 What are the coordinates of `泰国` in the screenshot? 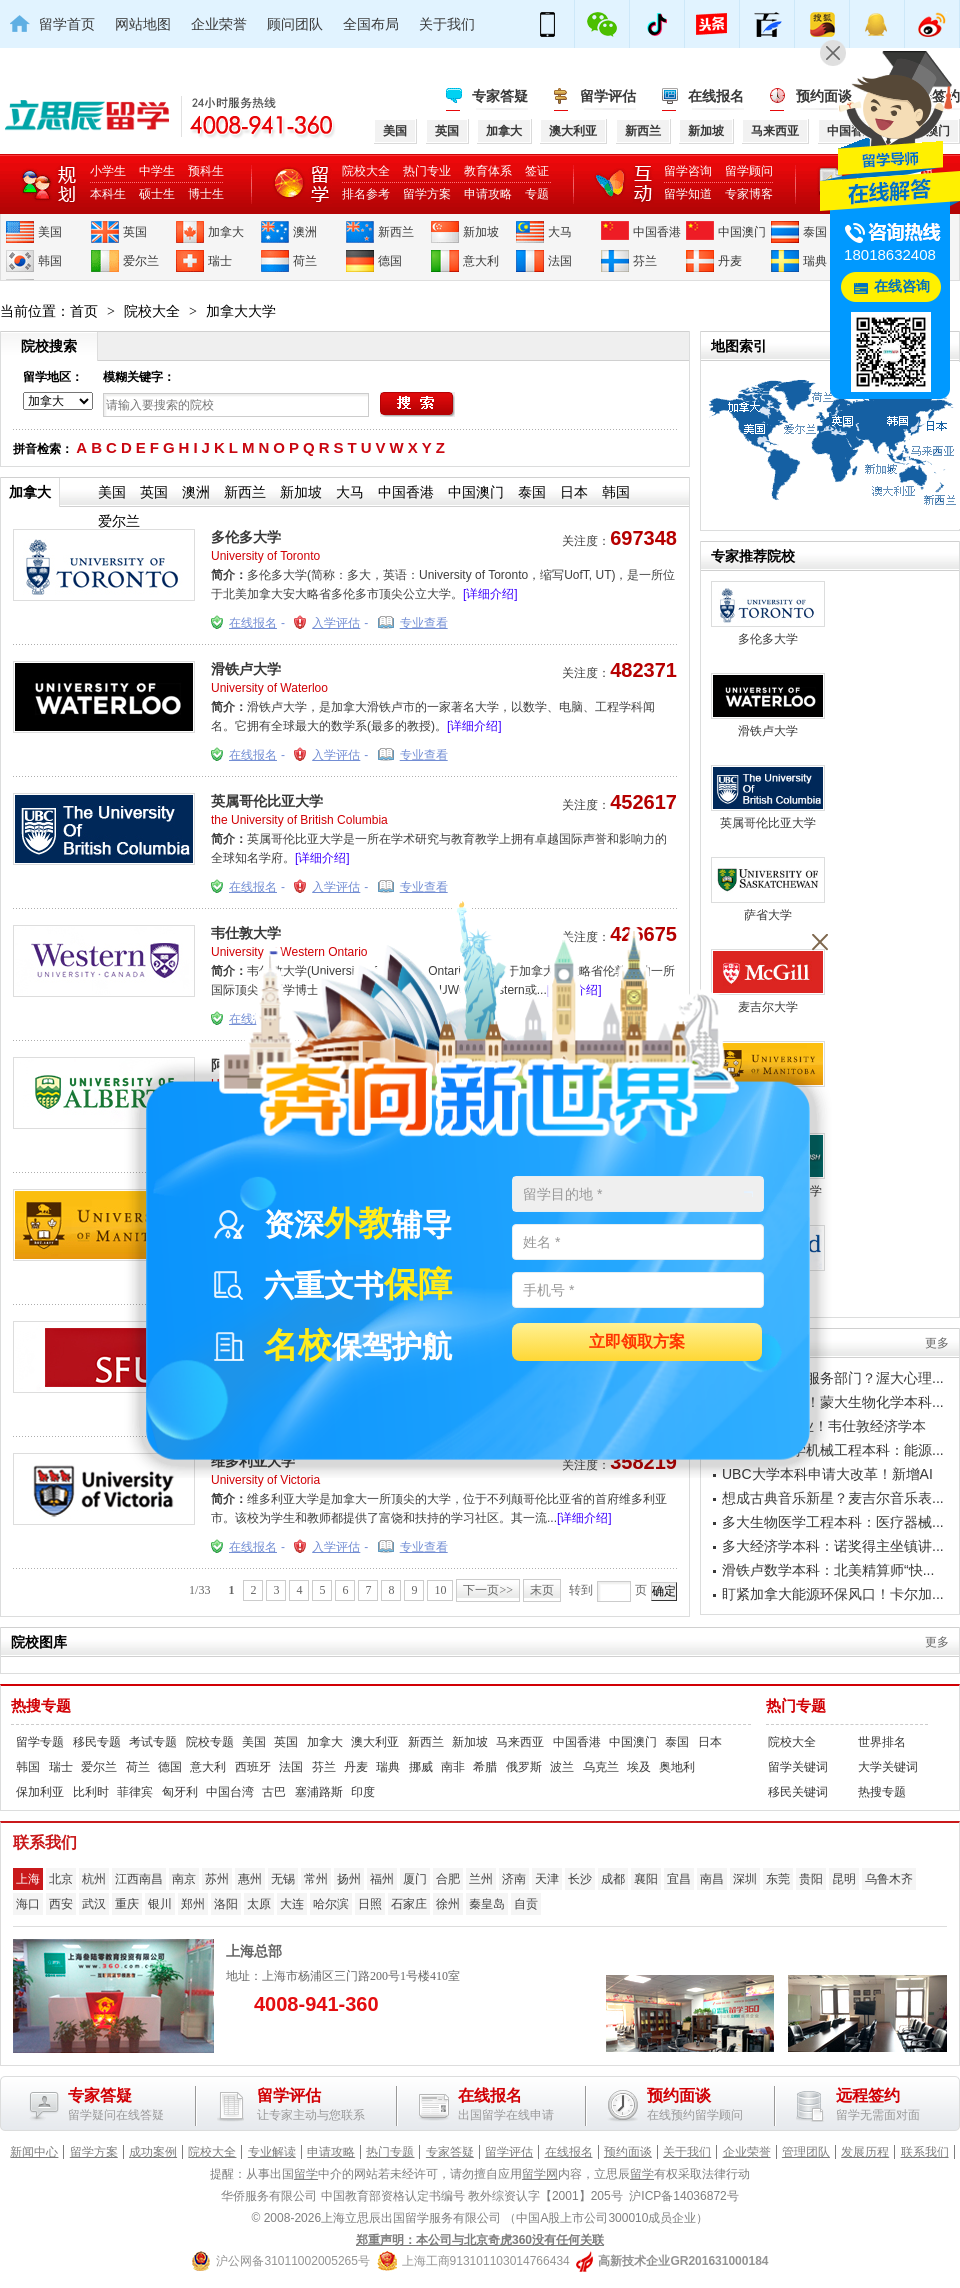 It's located at (815, 232).